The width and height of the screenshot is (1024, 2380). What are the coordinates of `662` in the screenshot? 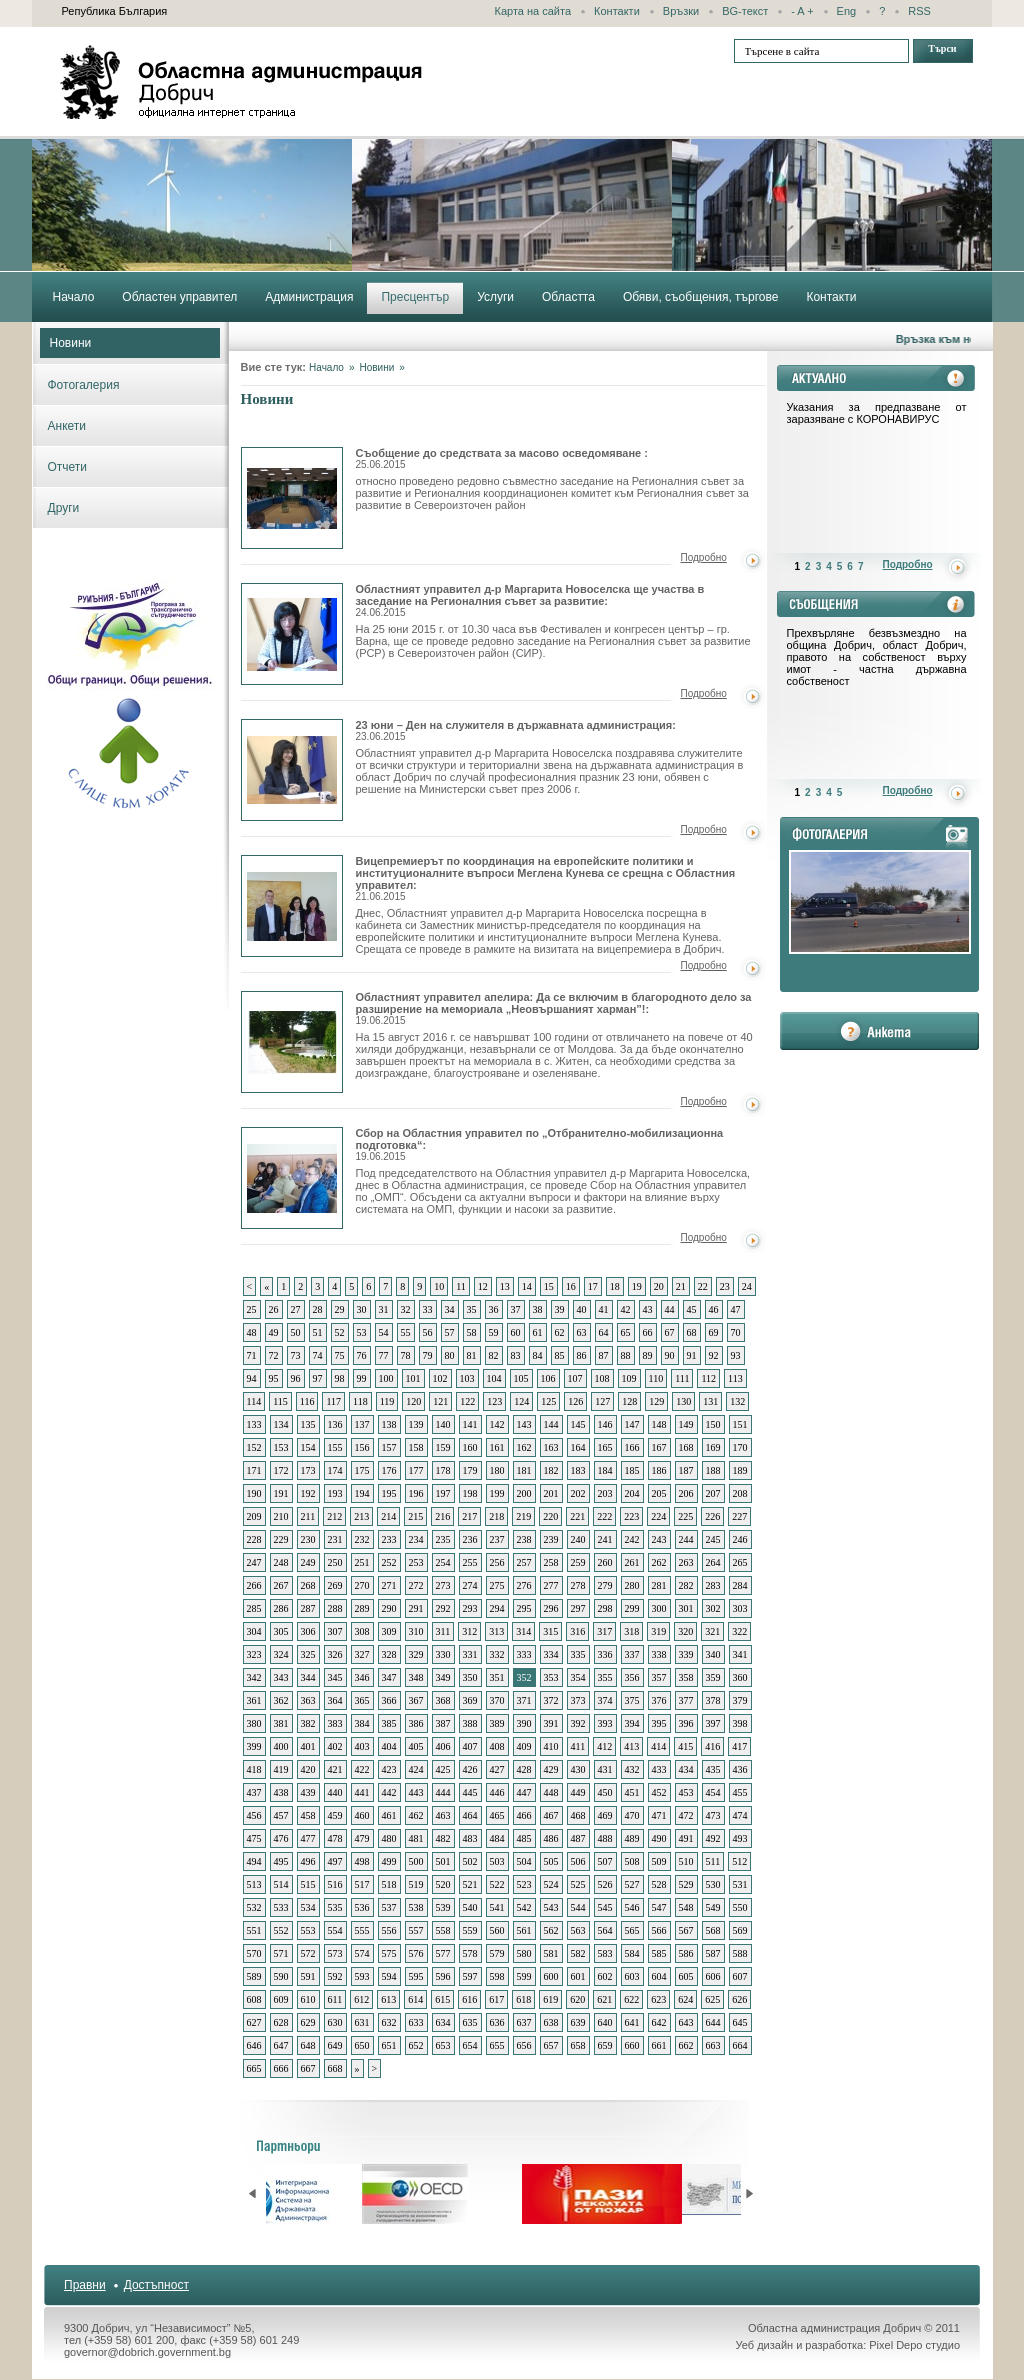 It's located at (686, 2045).